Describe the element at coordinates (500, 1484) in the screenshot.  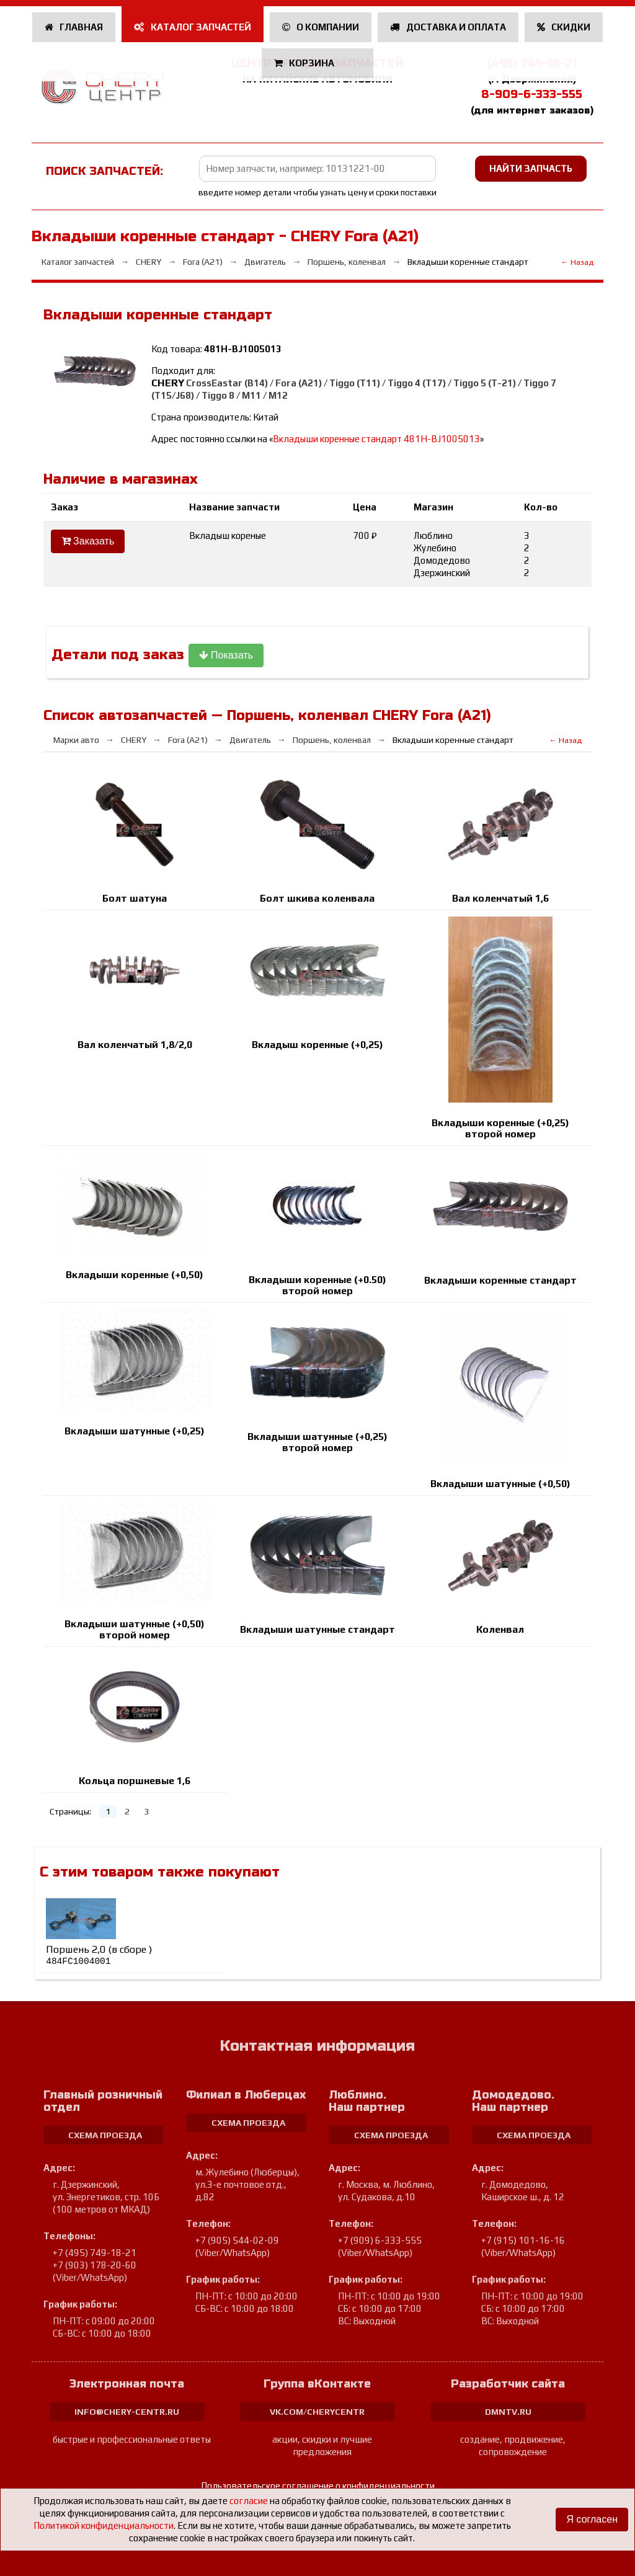
I see `Вкладыши шатунные (+0,50)` at that location.